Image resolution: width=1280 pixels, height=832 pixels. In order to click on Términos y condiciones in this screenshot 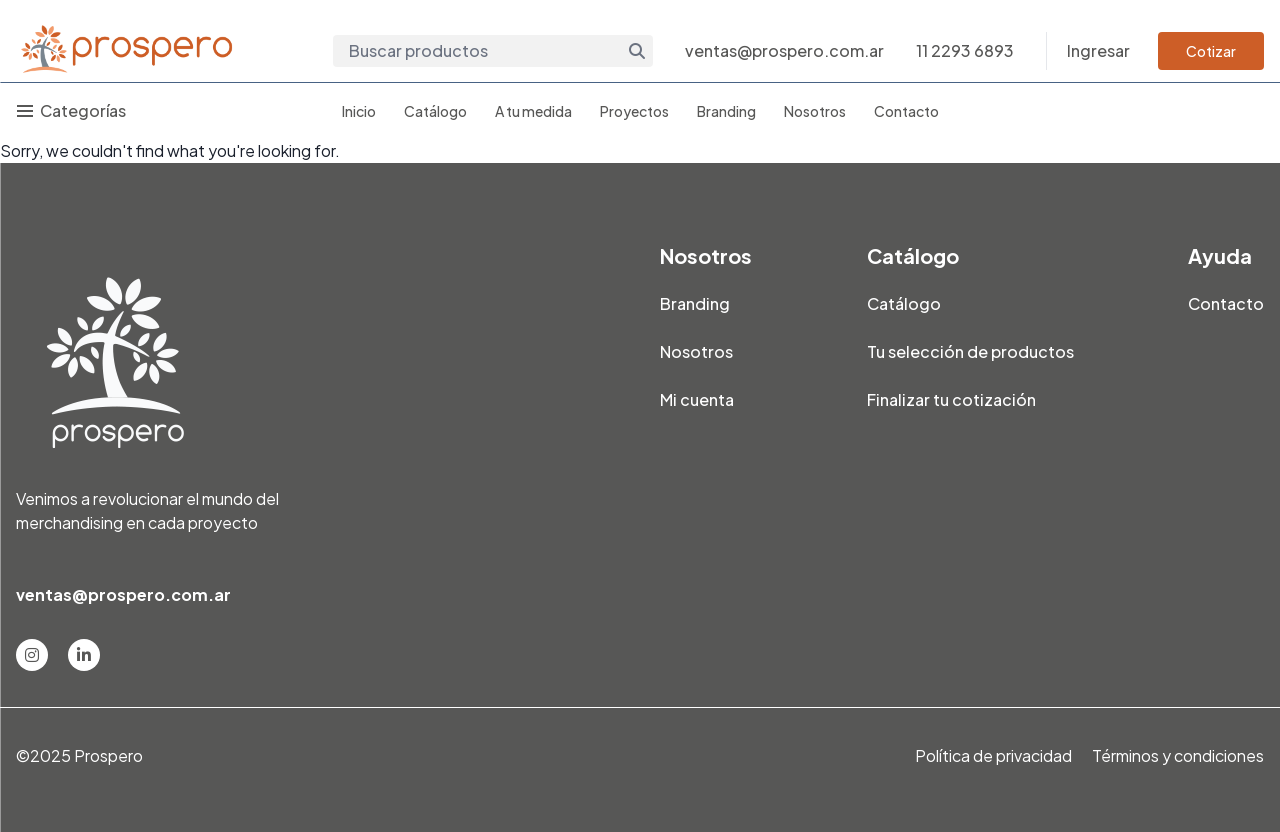, I will do `click(1178, 755)`.